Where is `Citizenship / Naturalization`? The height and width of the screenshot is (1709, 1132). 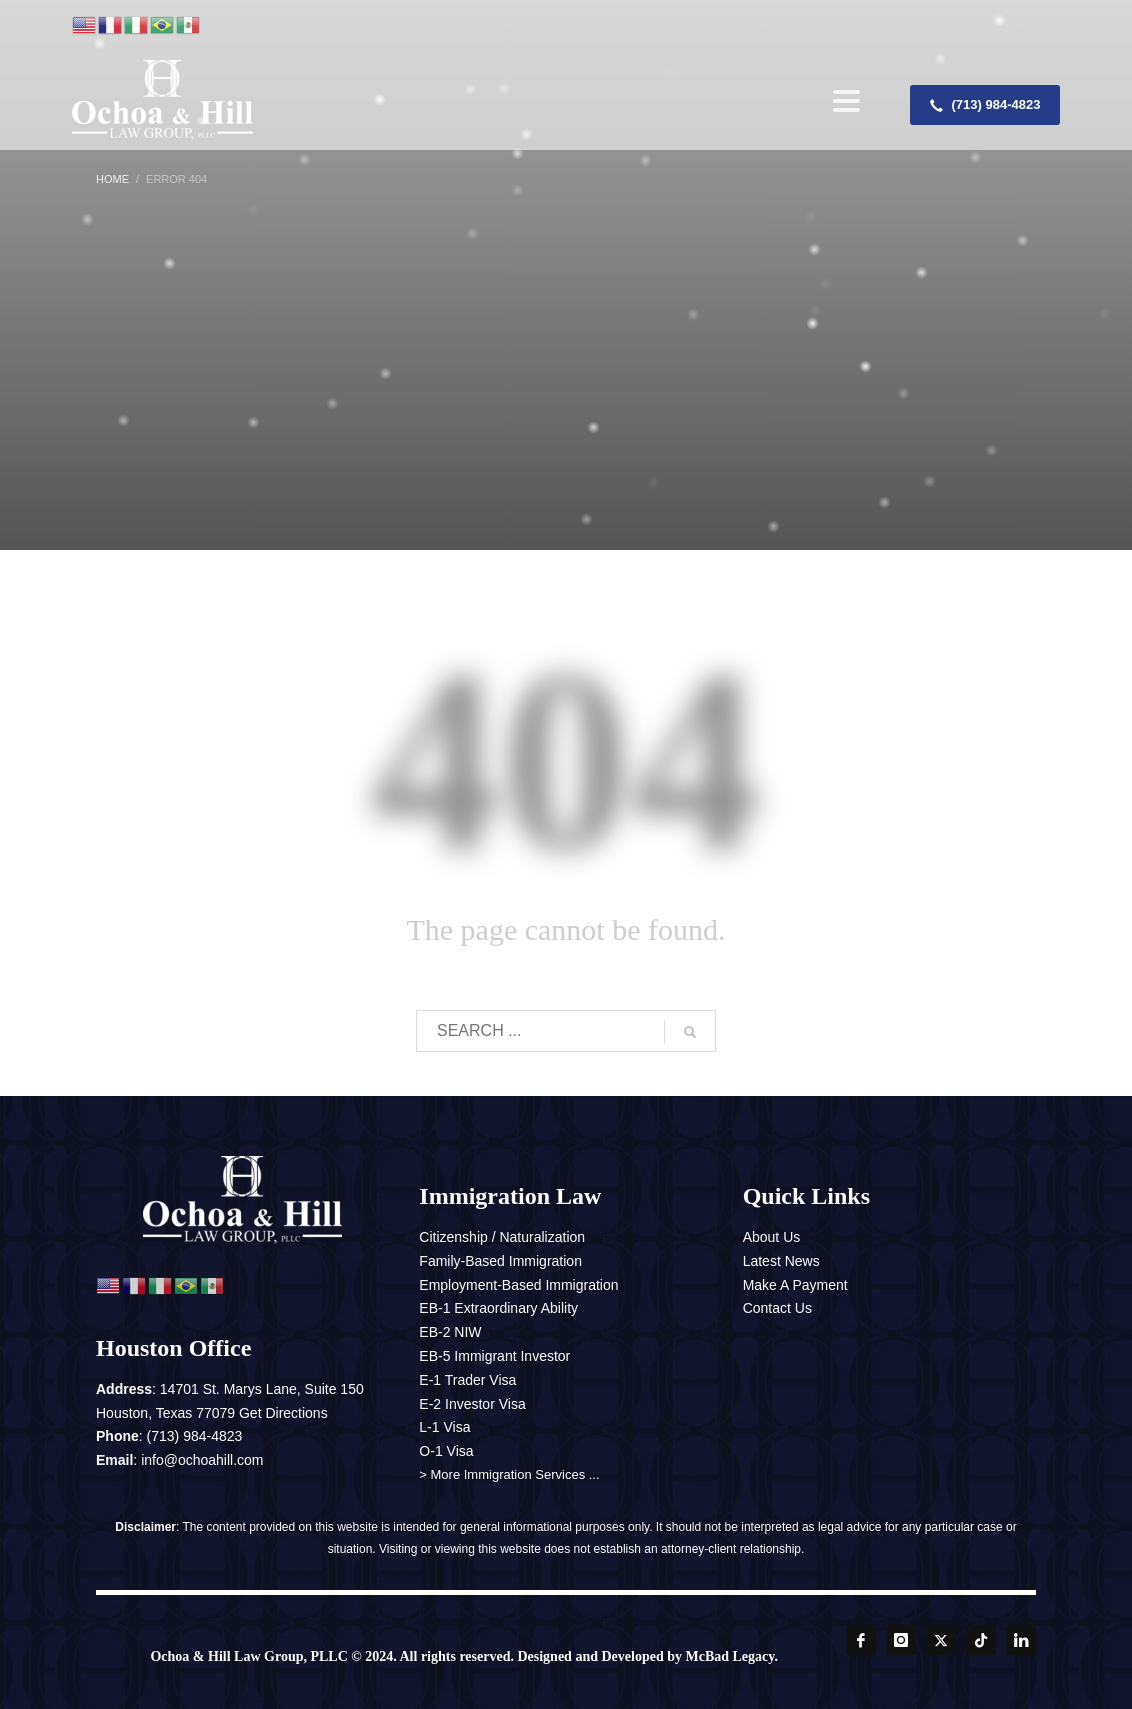
Citizenship / Naturalization is located at coordinates (502, 1237).